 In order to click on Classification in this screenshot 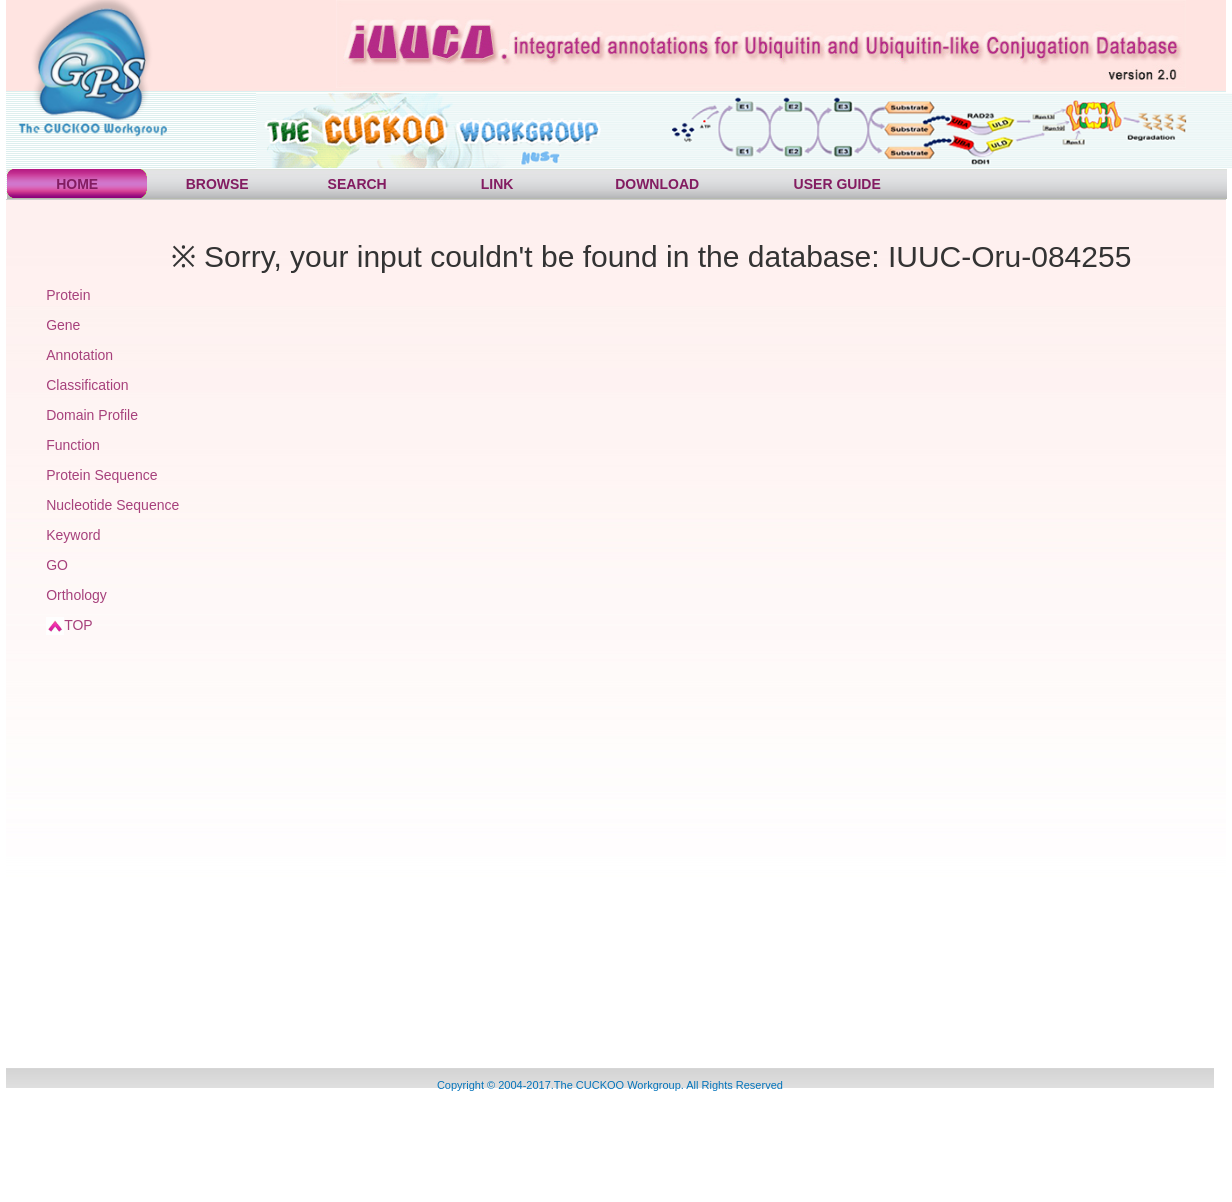, I will do `click(87, 385)`.